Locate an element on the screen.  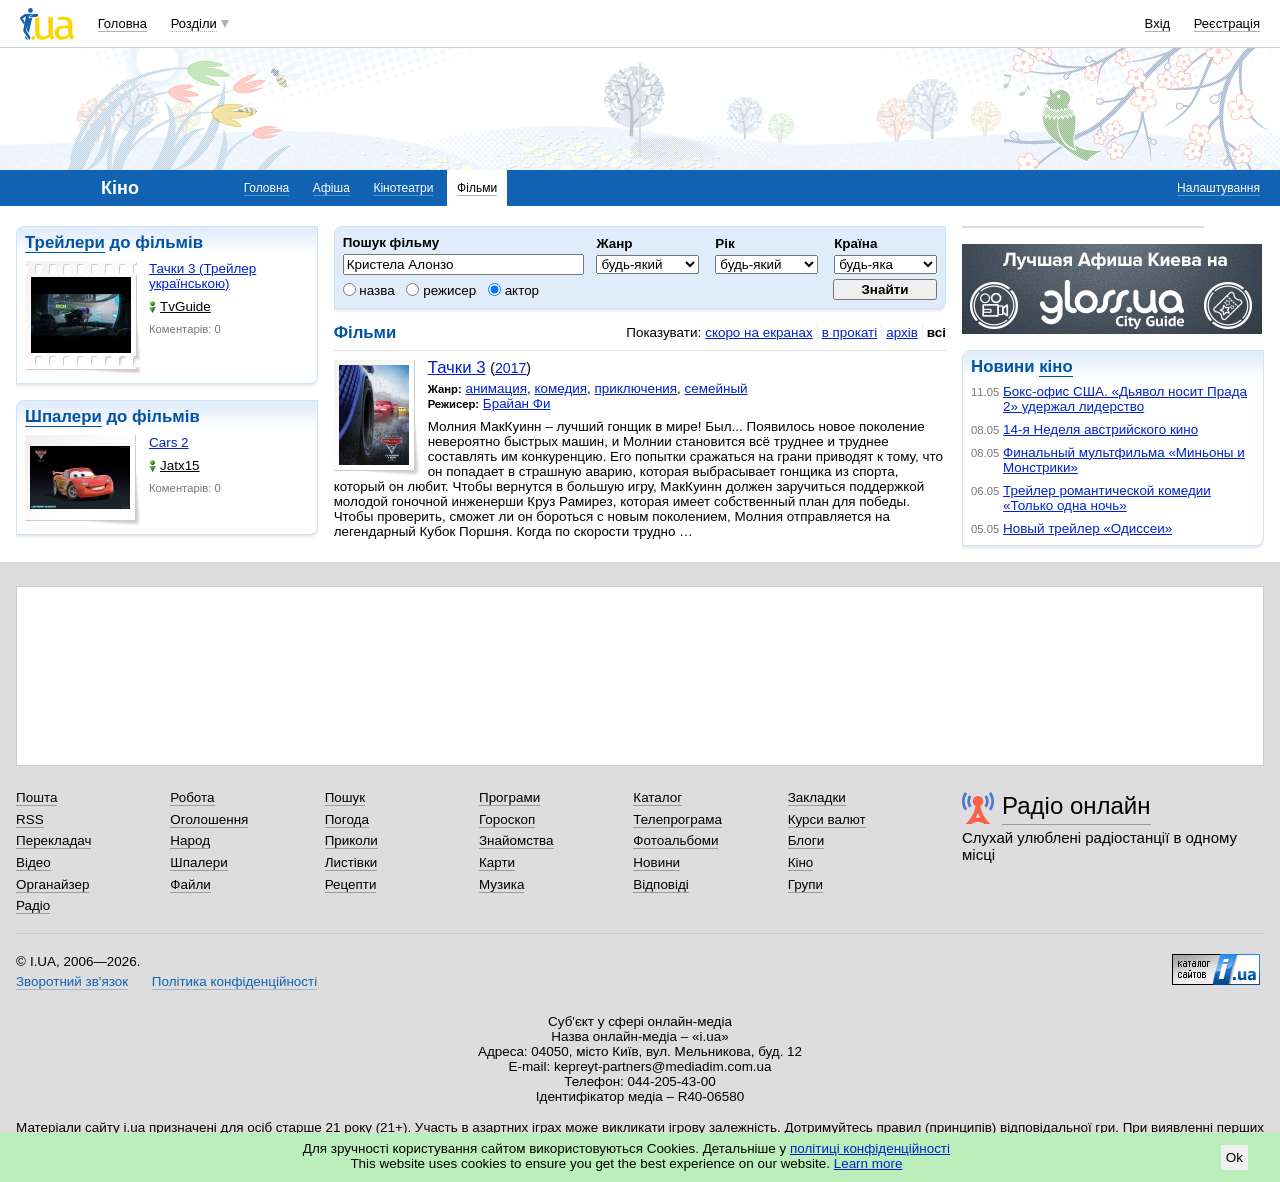
Погода is located at coordinates (347, 819).